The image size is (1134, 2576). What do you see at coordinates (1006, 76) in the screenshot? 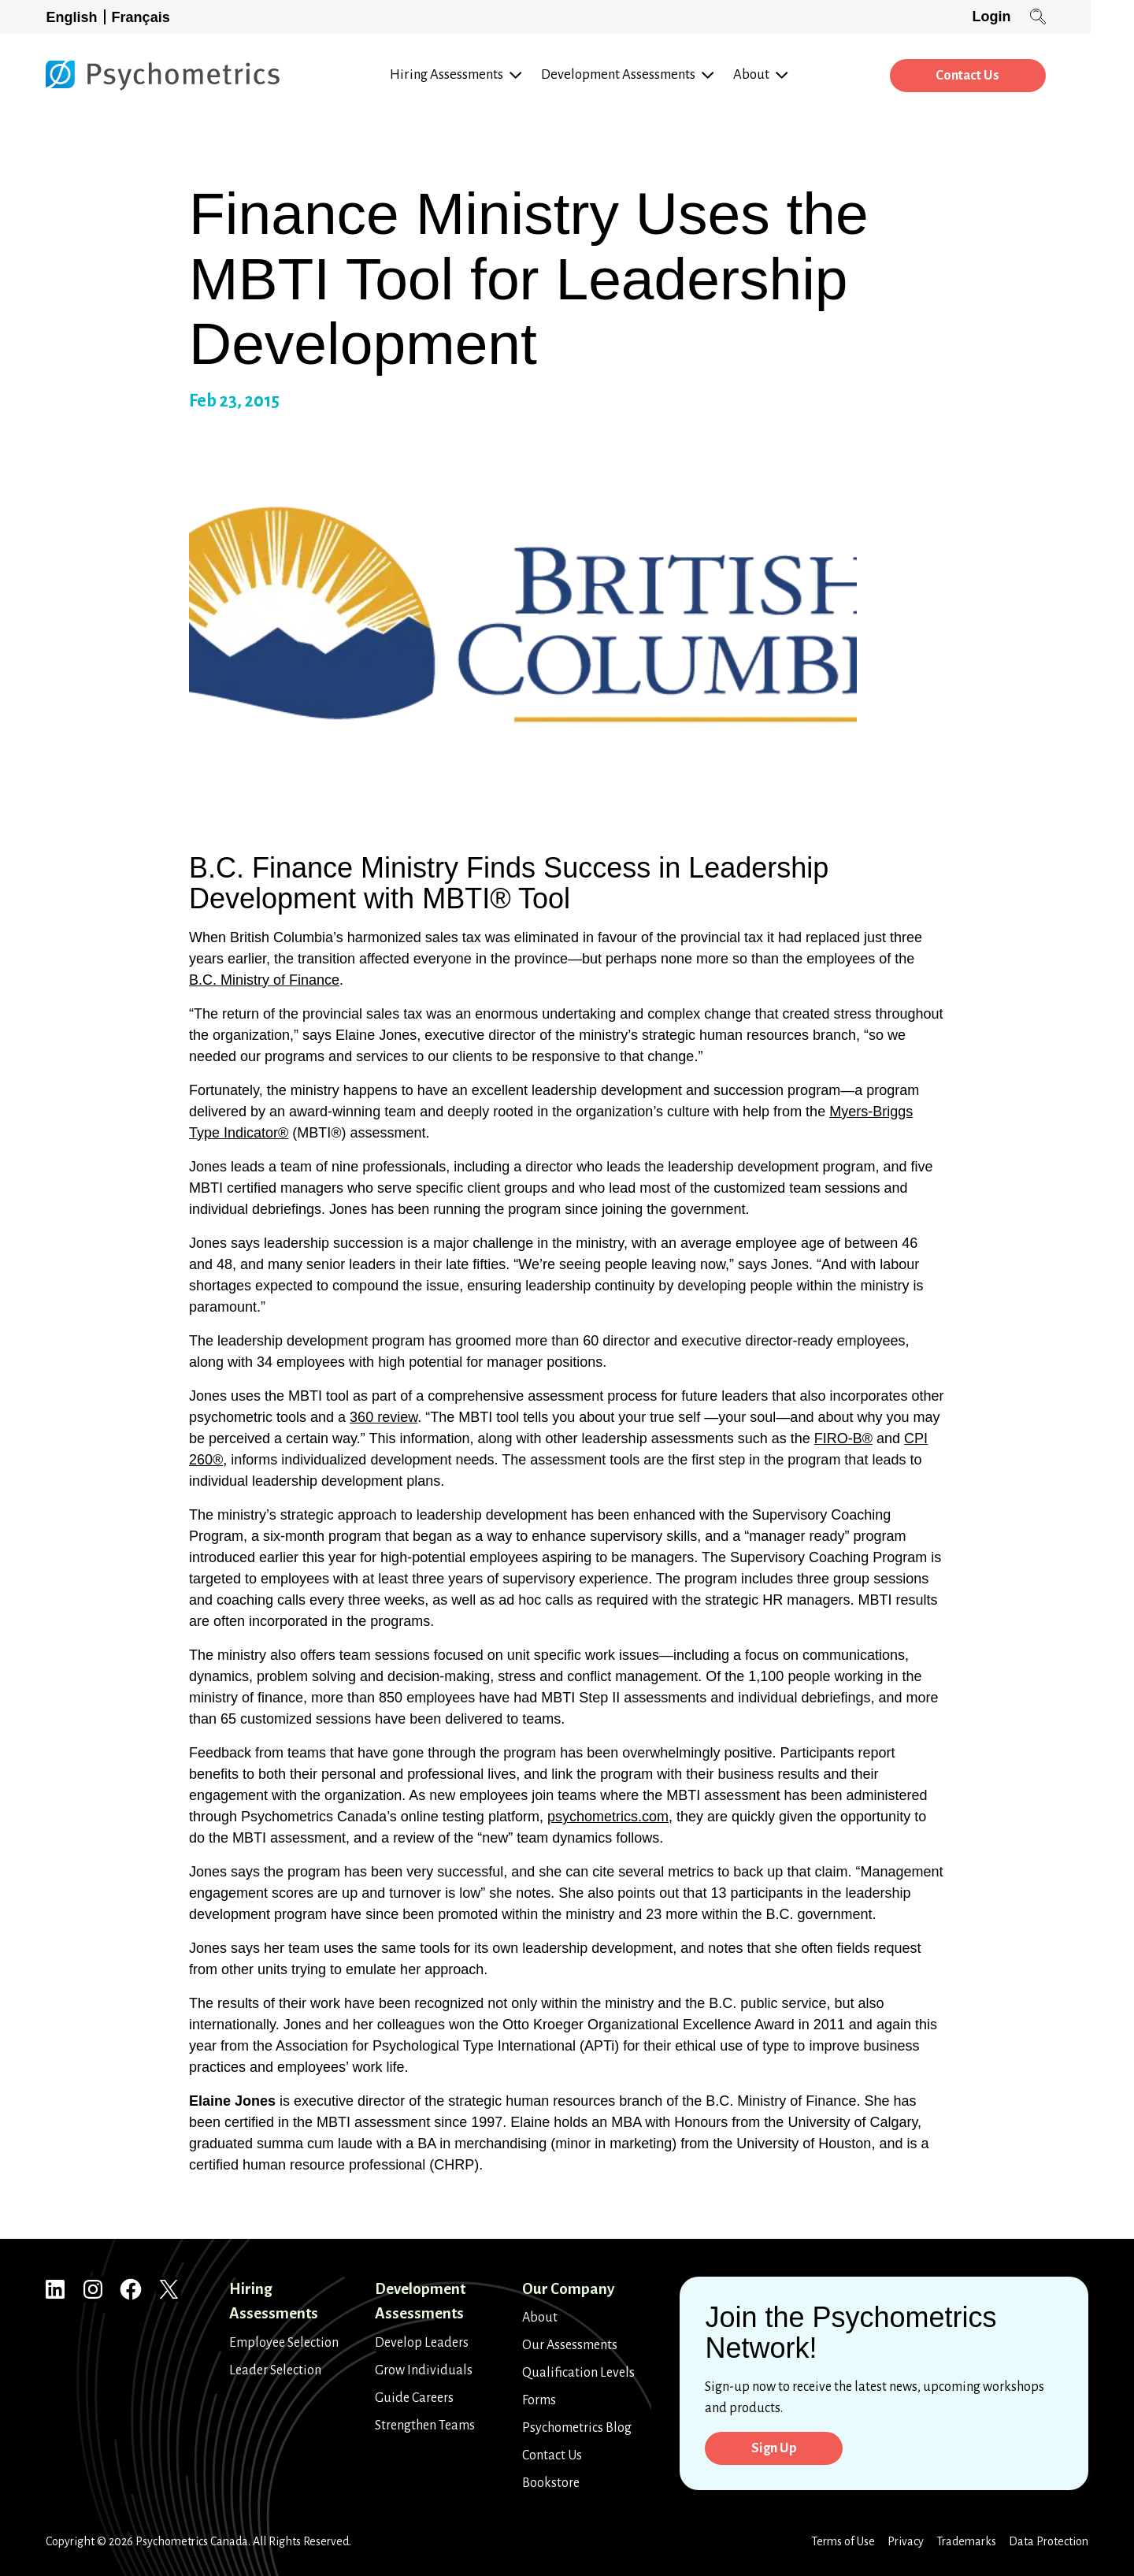
I see `Contact Us` at bounding box center [1006, 76].